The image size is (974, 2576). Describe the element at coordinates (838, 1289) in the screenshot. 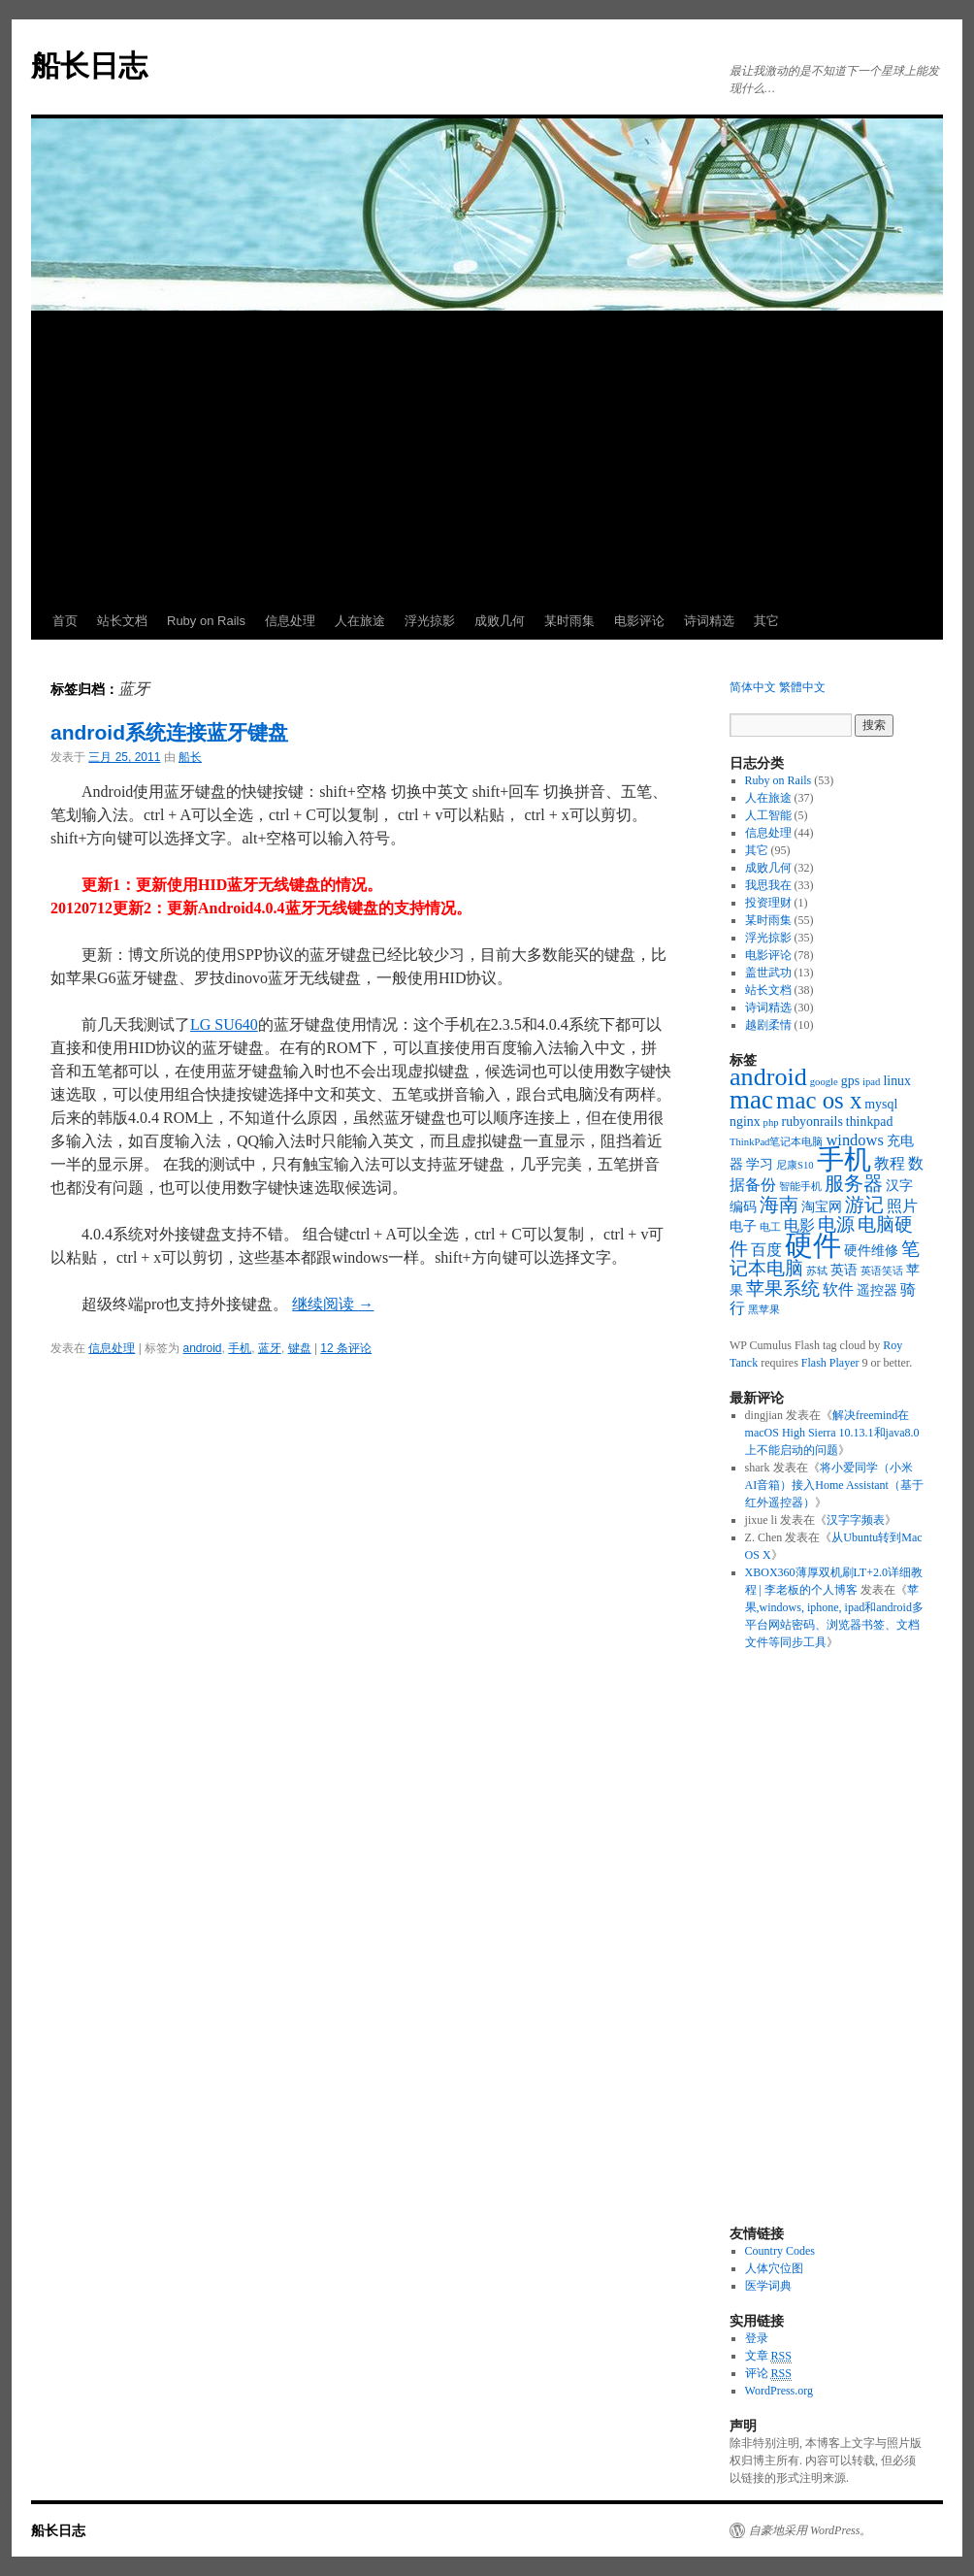

I see `软件` at that location.